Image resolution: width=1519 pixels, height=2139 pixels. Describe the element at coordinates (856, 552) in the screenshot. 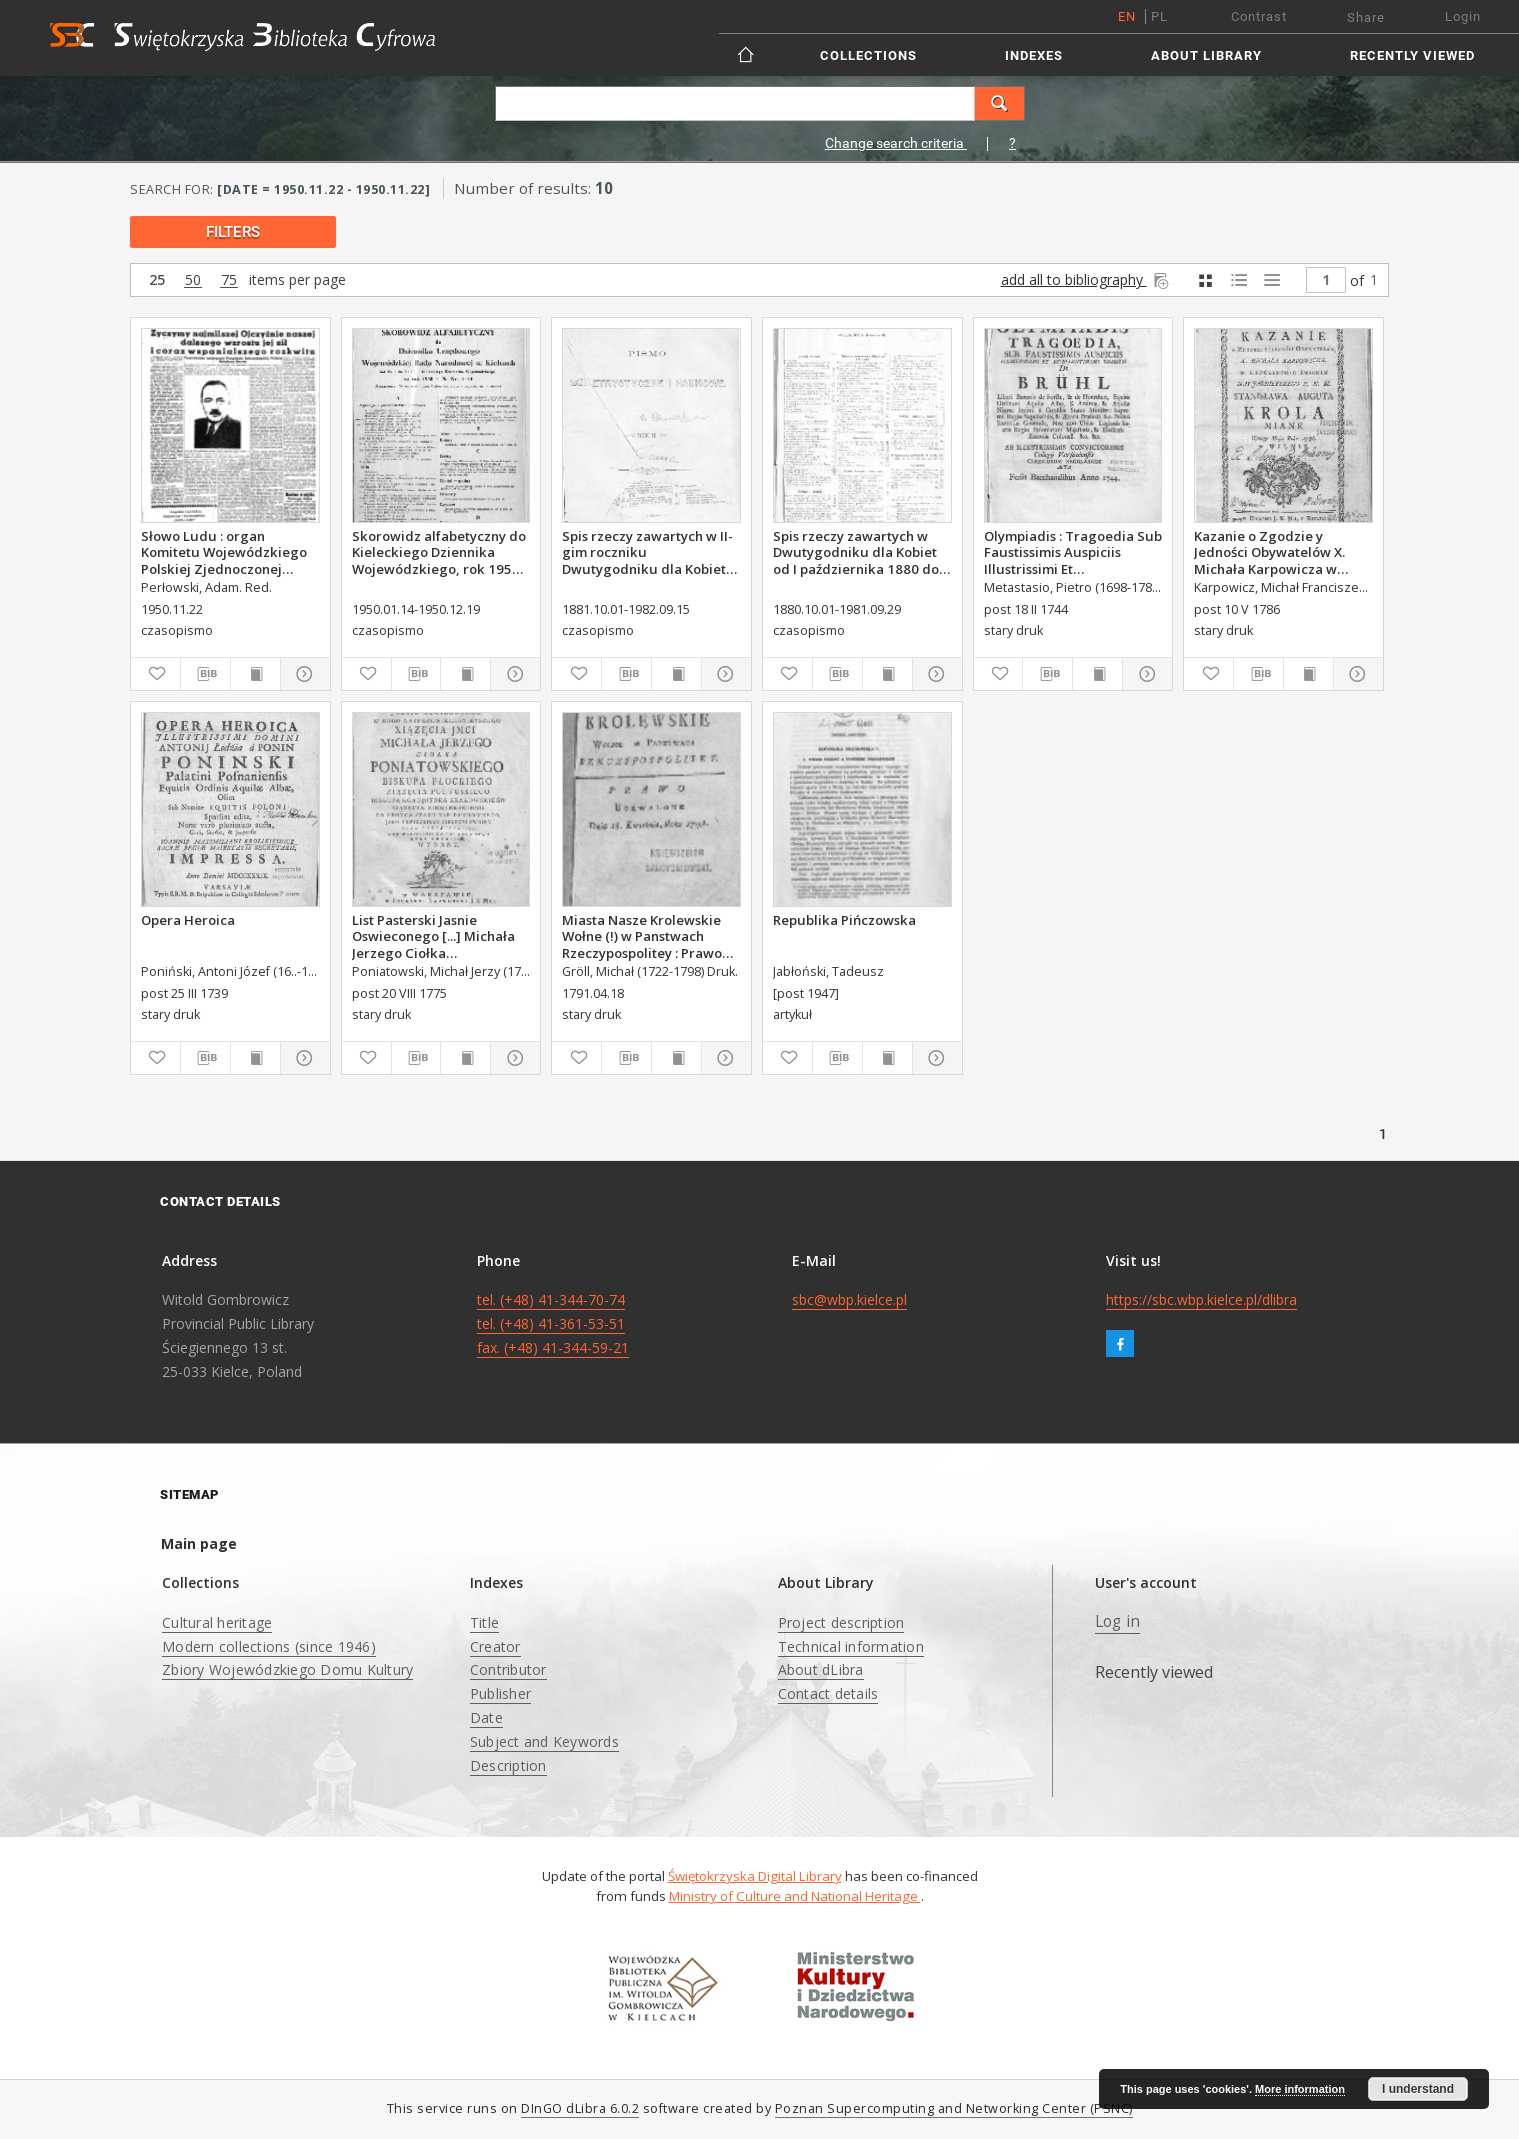

I see `Spis rzeczy zawartych w Dwutygodniku dla Kobiet od I października 1880 do 29. września 1881` at that location.